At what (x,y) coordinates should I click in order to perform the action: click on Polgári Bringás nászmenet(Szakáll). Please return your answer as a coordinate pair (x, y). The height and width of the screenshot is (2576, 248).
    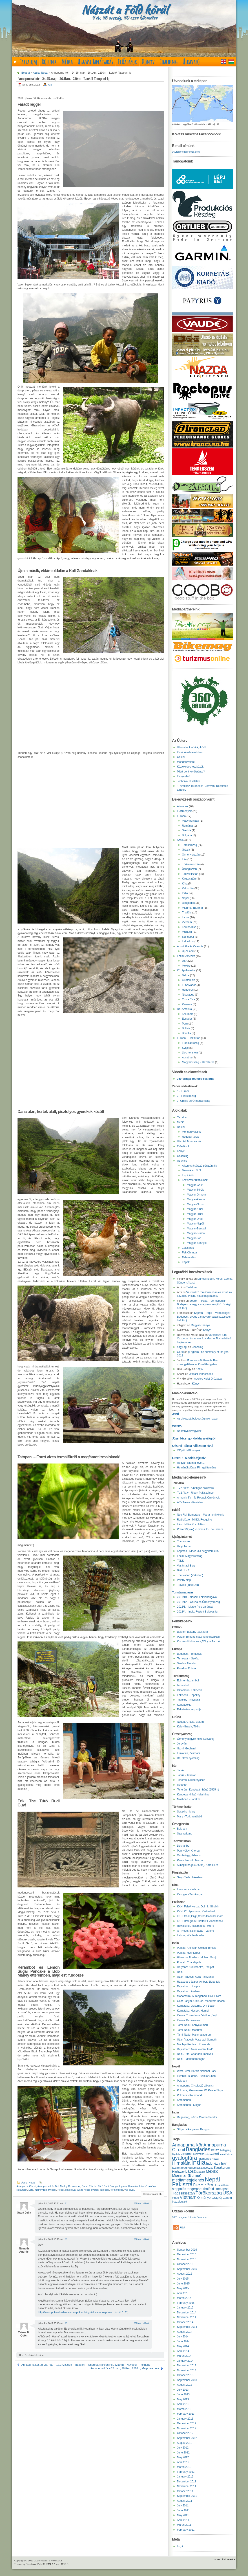
    Looking at the image, I should click on (198, 1636).